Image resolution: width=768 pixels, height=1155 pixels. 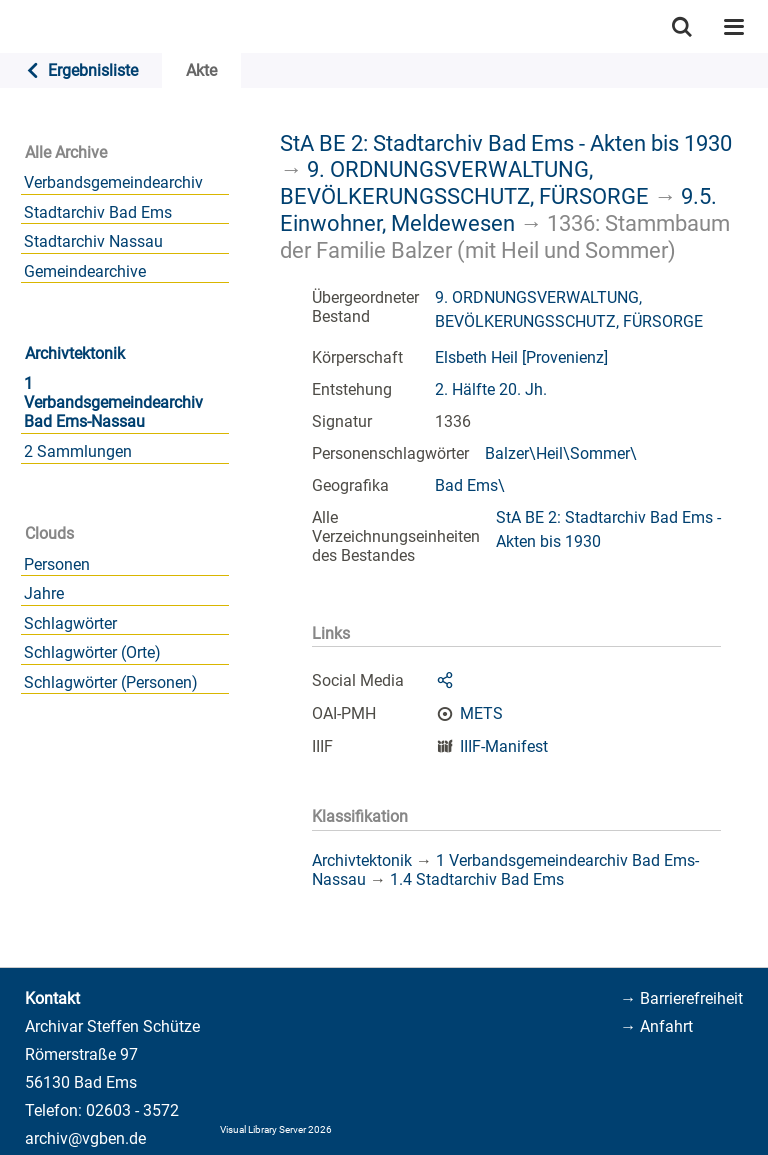 I want to click on 2. Hälfte 20. Jh., so click(x=491, y=389).